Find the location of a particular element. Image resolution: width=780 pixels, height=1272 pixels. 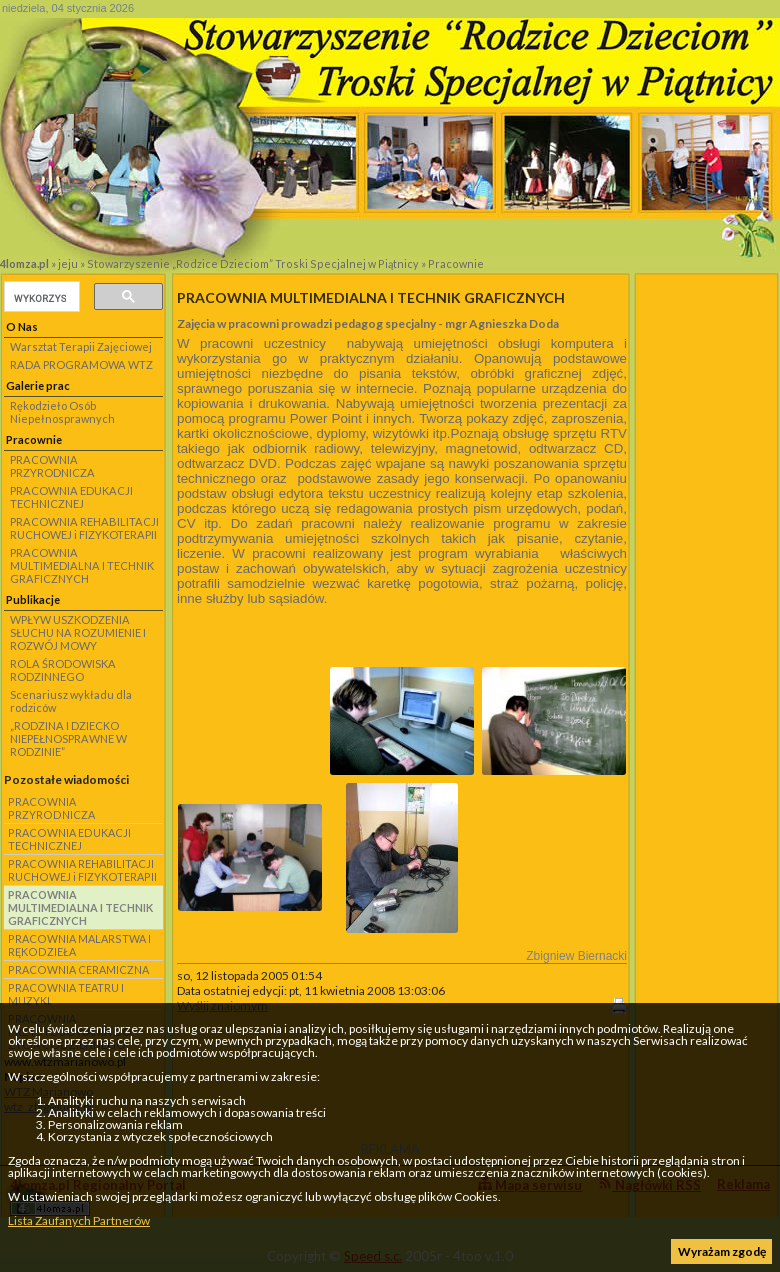

Publikacje is located at coordinates (33, 599).